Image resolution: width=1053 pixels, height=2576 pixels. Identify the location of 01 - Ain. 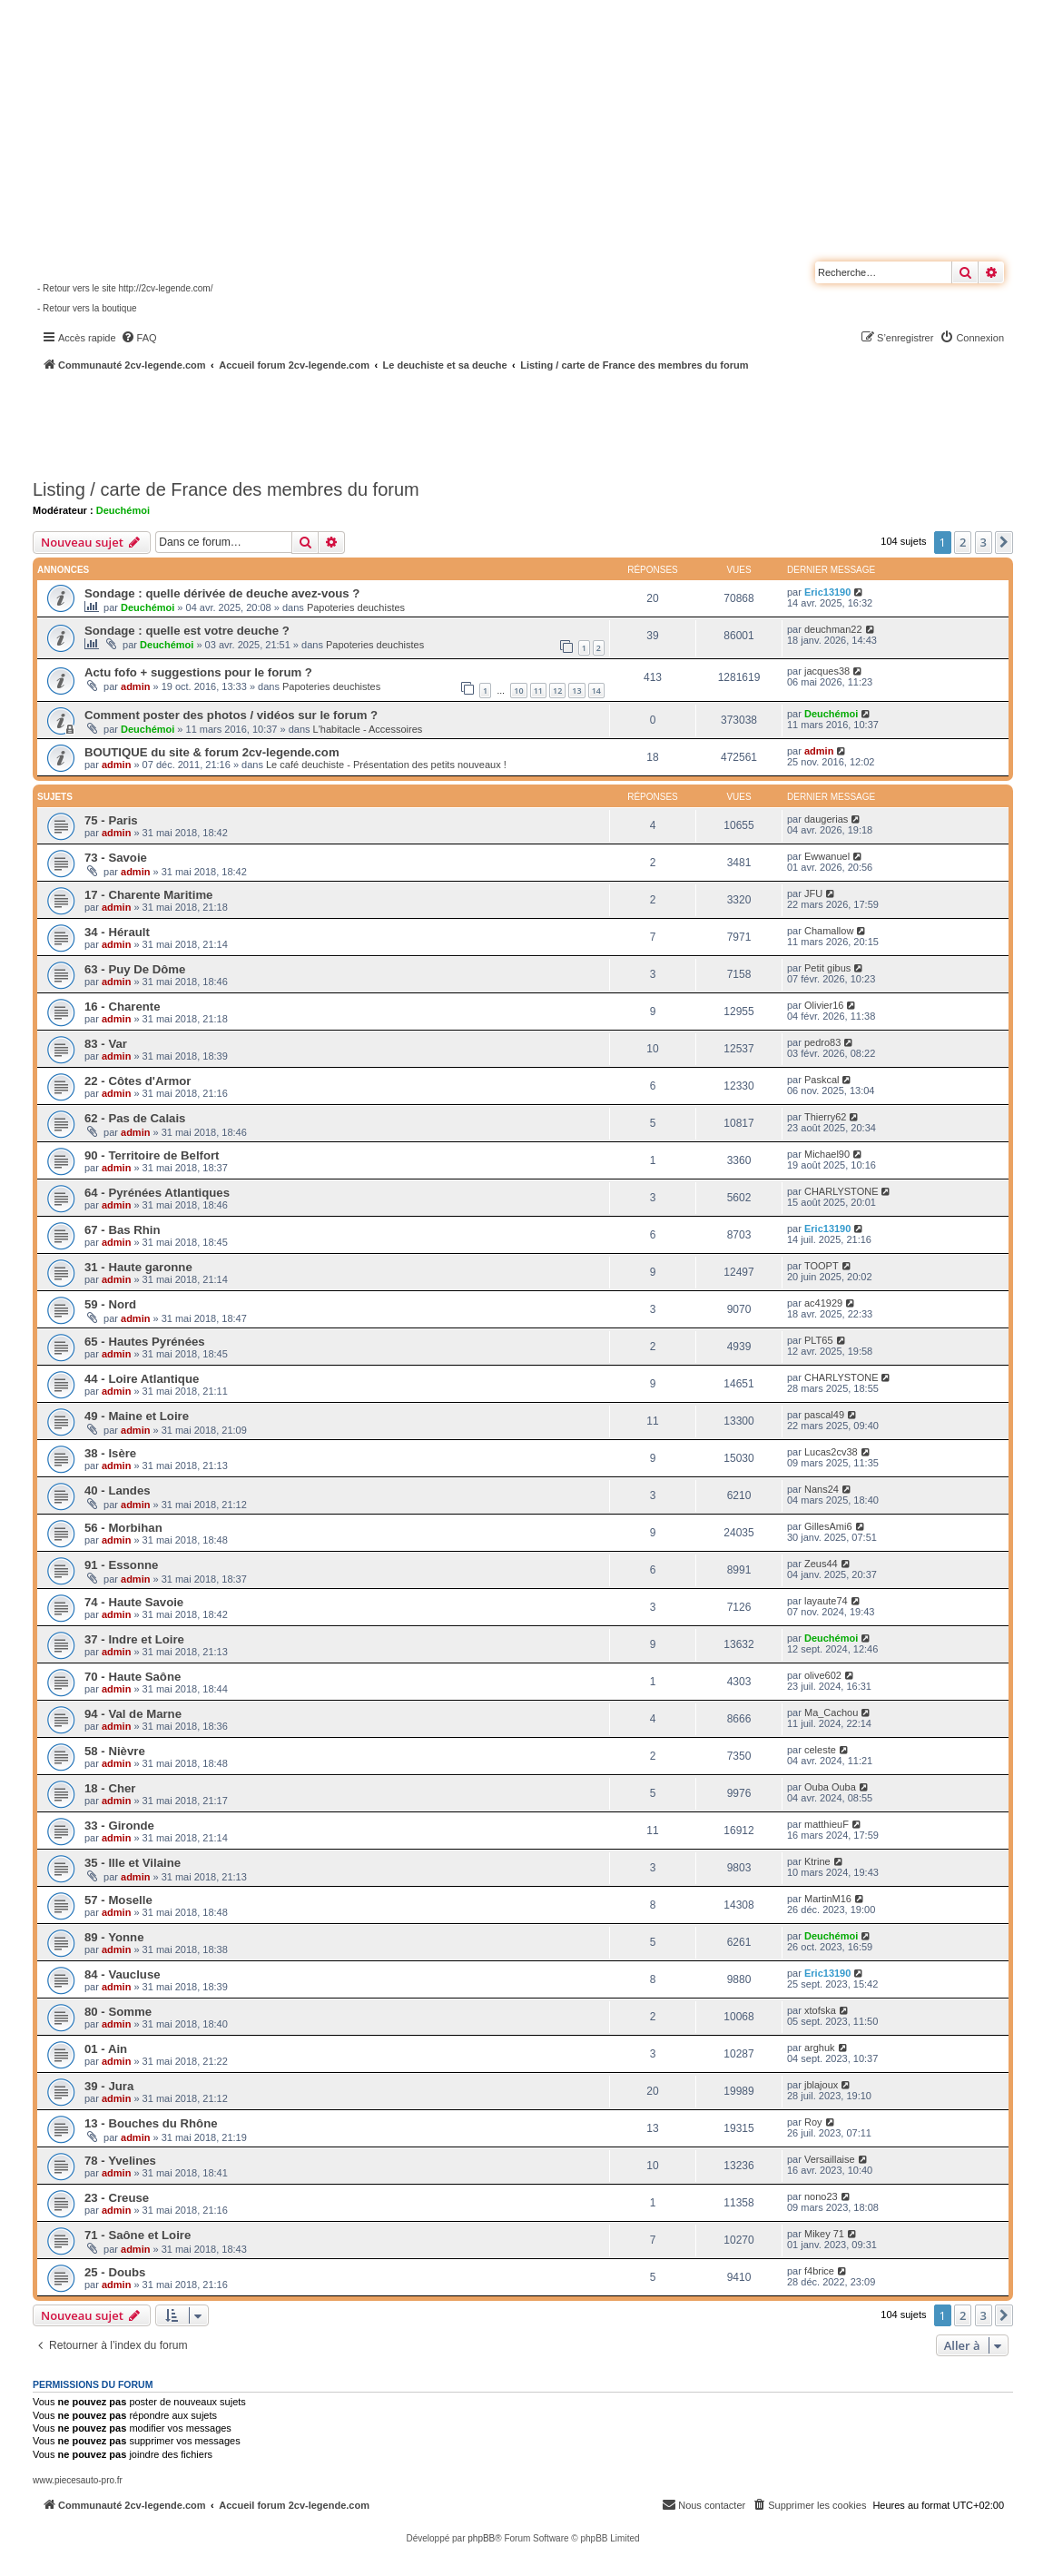
(105, 2049).